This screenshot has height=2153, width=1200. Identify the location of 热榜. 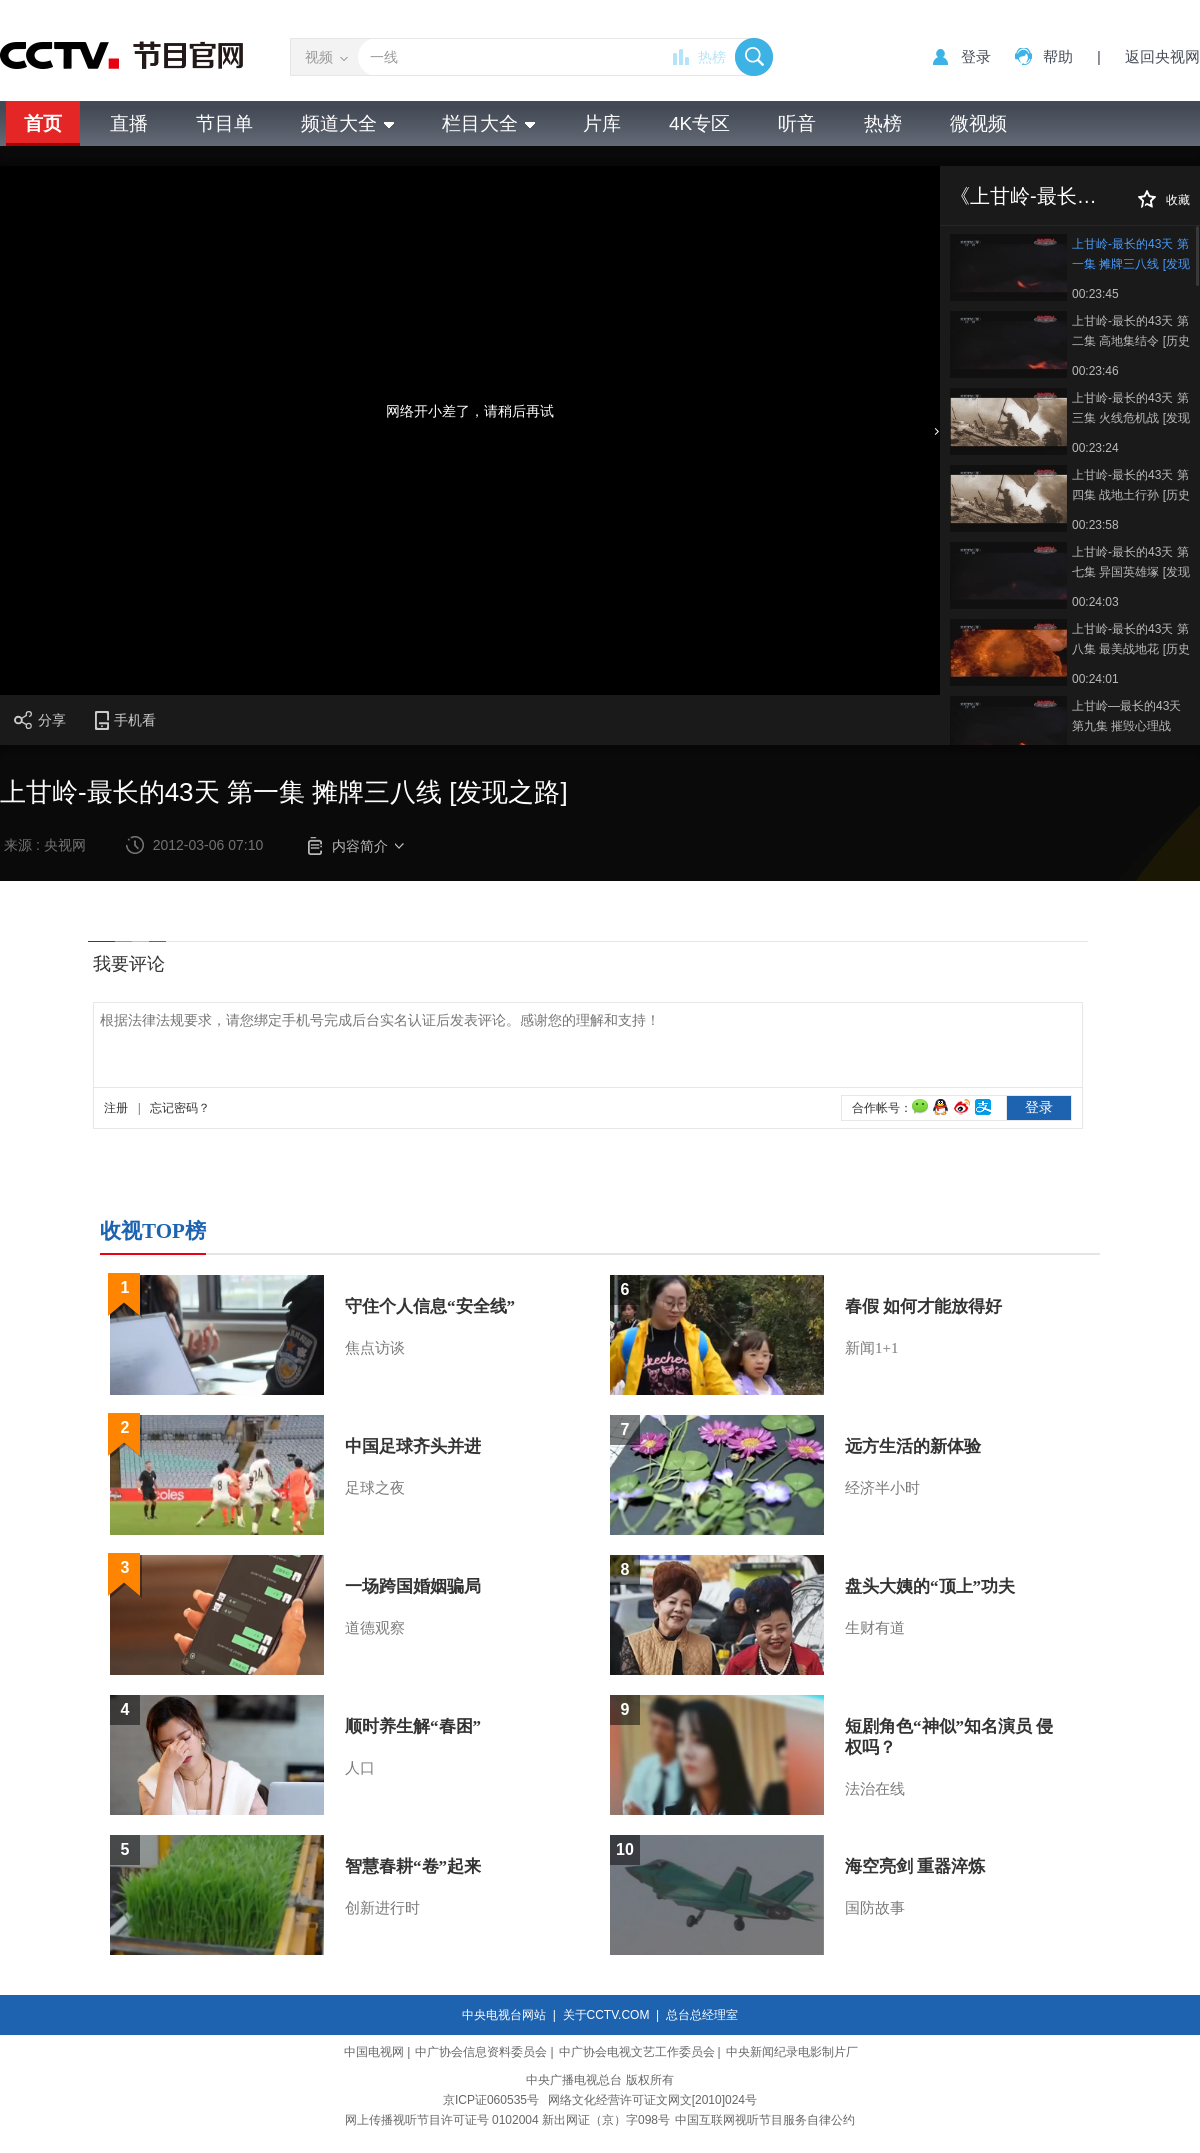
(712, 57).